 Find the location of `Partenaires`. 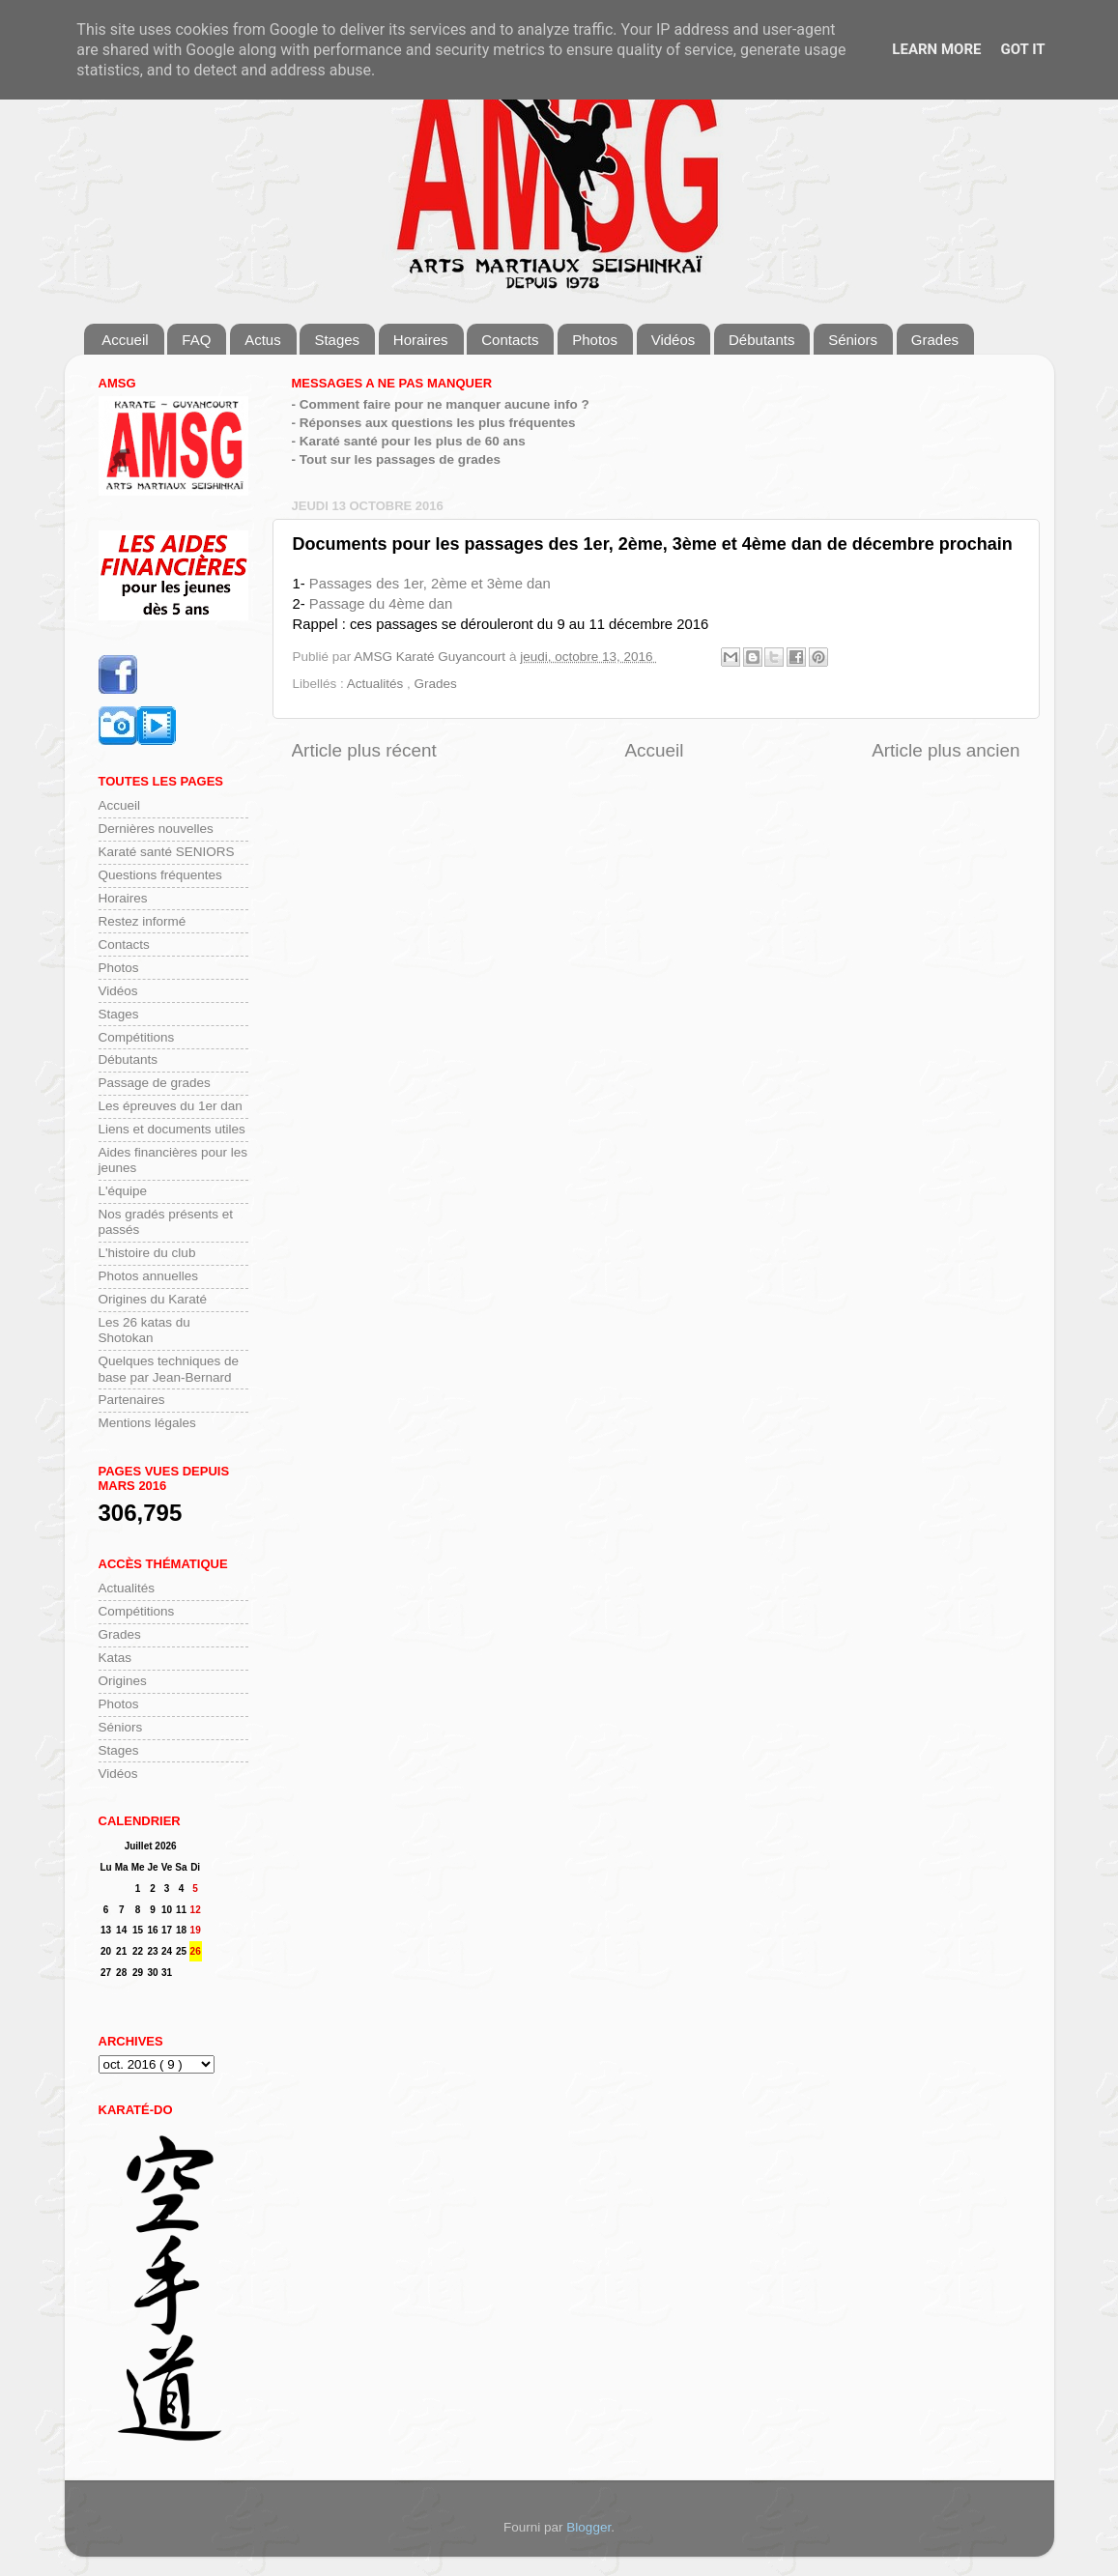

Partenaires is located at coordinates (132, 1399).